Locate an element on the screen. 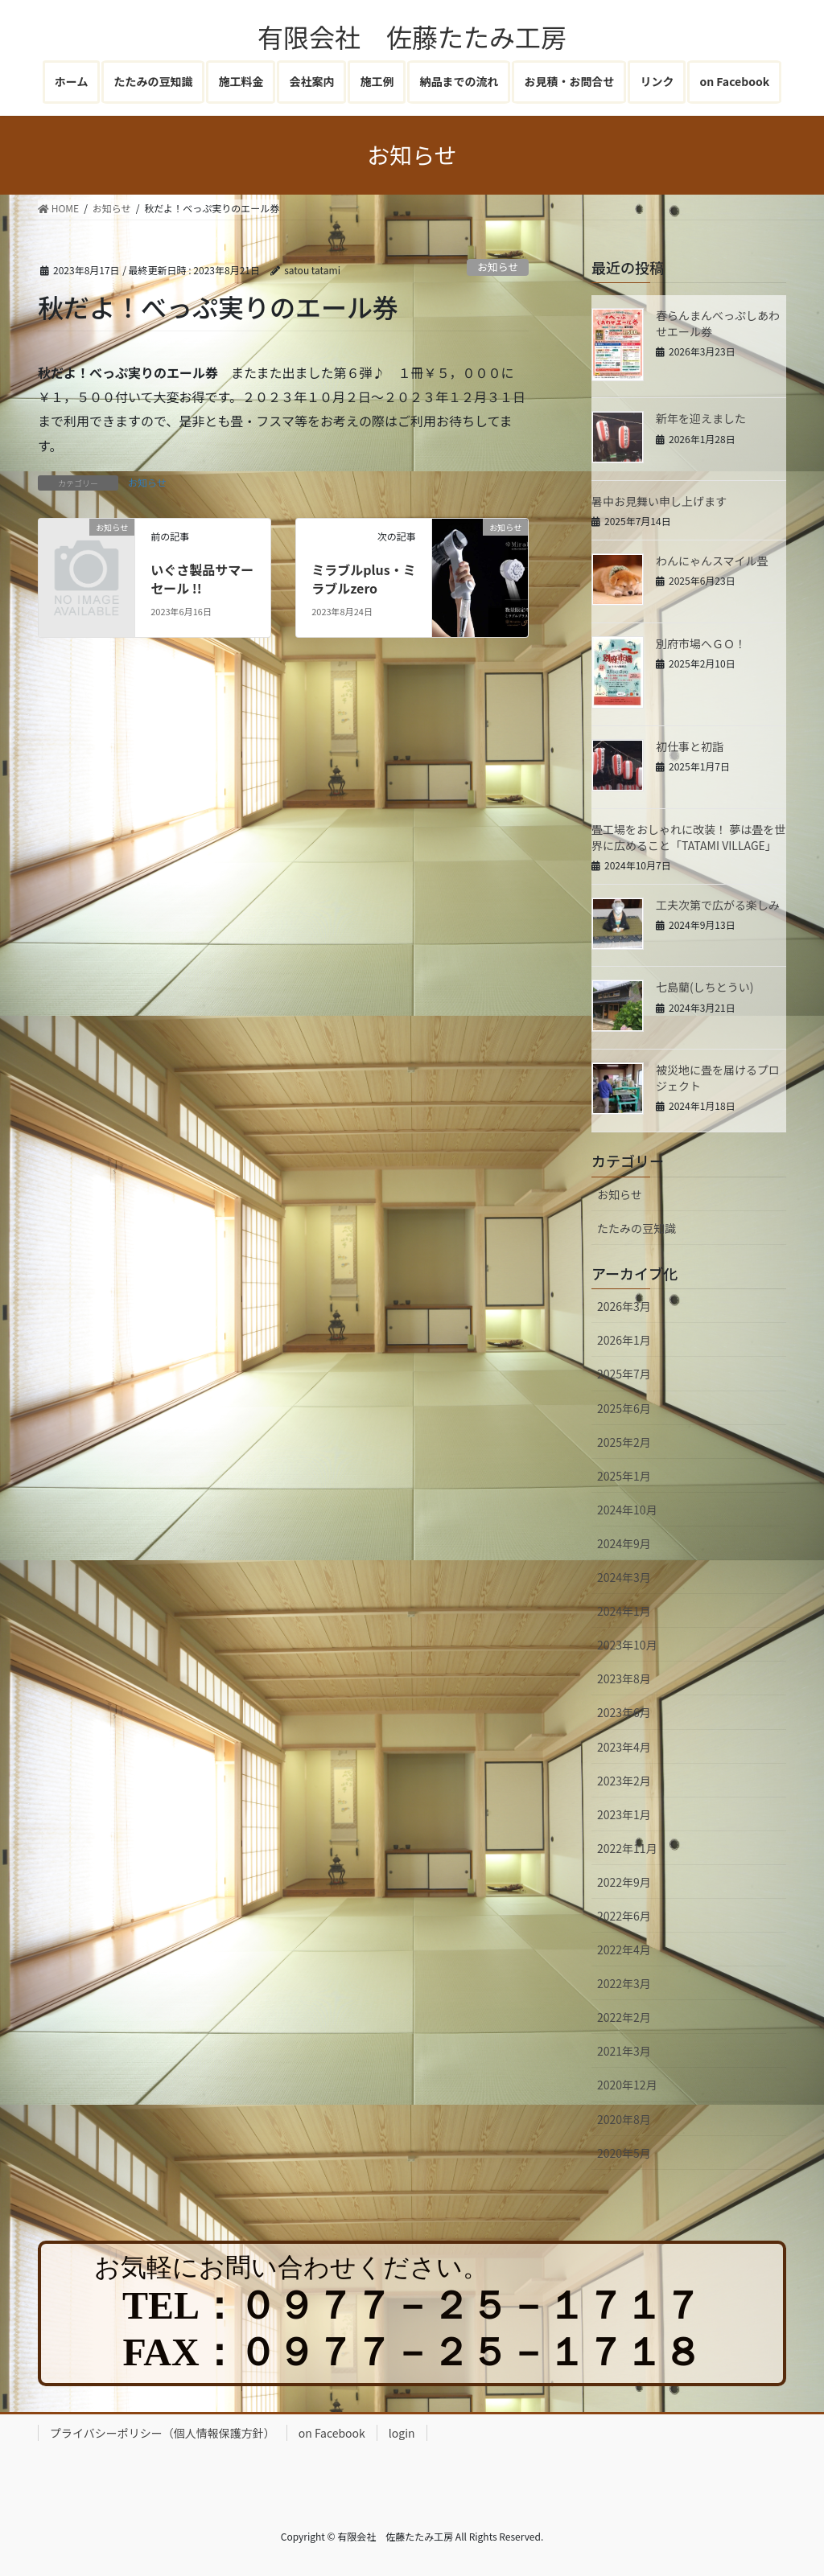  2022年6月 is located at coordinates (624, 1916).